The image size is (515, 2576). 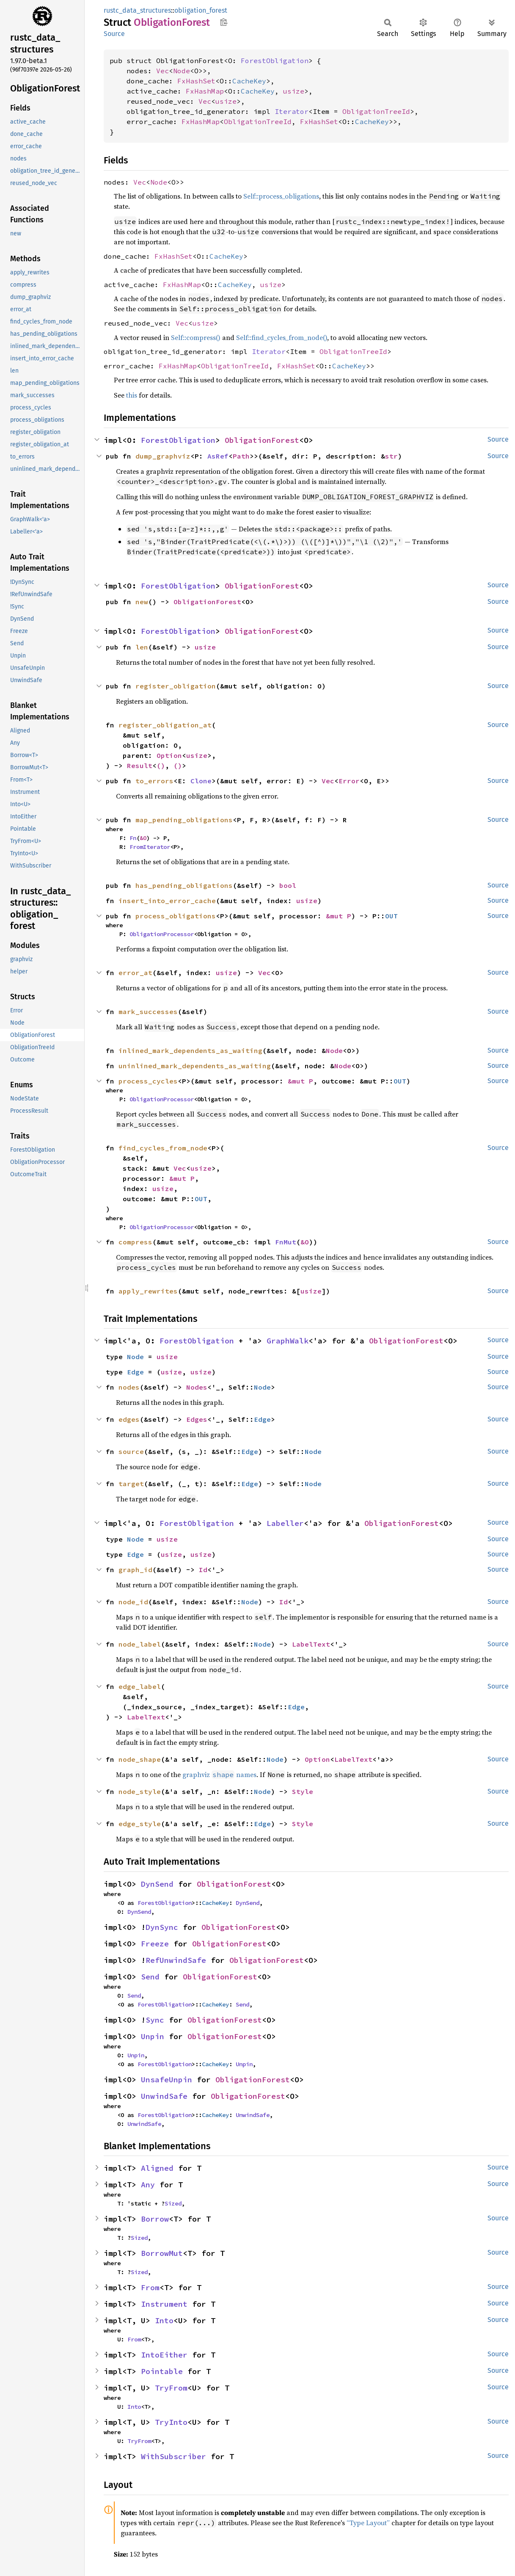 I want to click on IntoEither, so click(x=164, y=2355).